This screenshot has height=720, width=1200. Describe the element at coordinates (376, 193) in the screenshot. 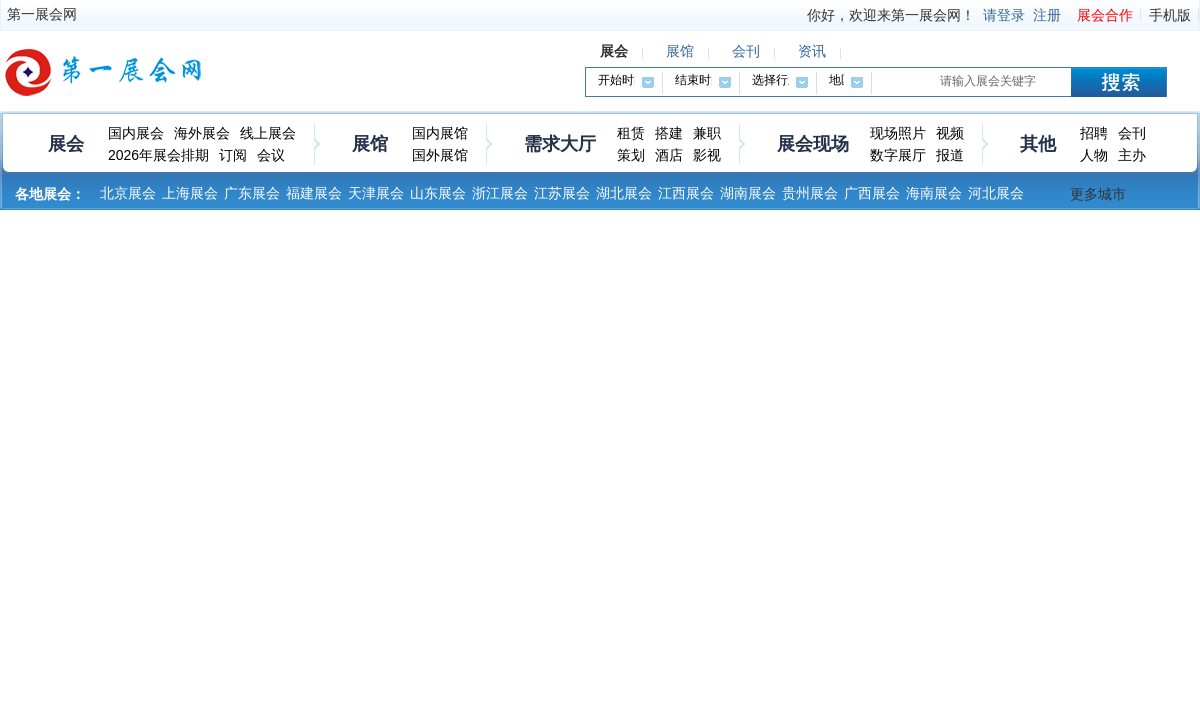

I see `天津展会` at that location.